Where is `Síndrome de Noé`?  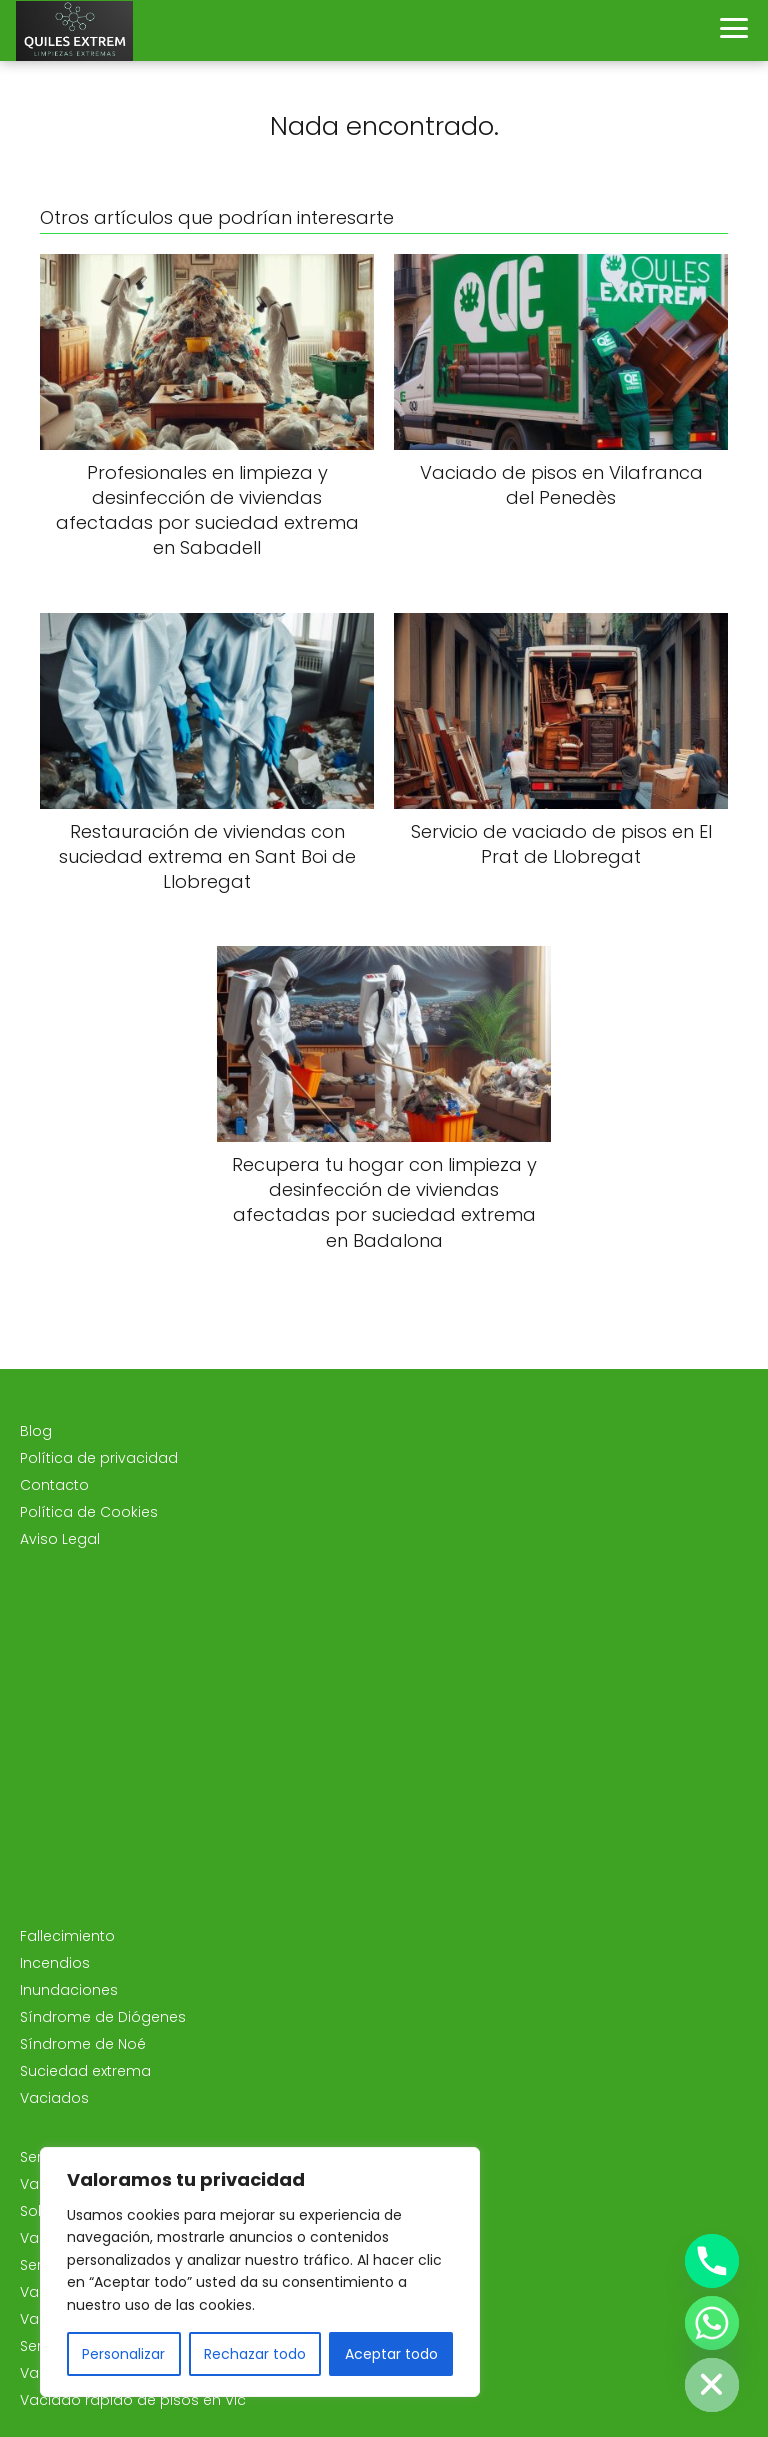 Síndrome de Noé is located at coordinates (83, 2044).